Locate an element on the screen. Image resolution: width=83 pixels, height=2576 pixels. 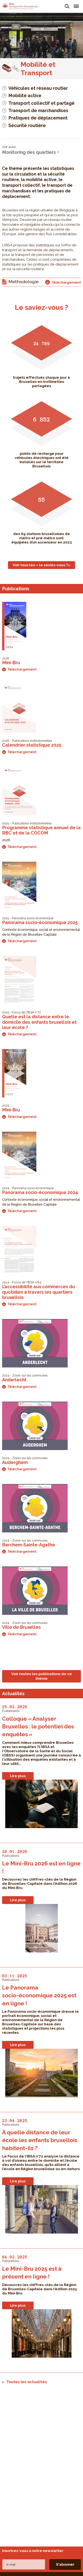
Zoom sur les communes is located at coordinates (29, 1375).